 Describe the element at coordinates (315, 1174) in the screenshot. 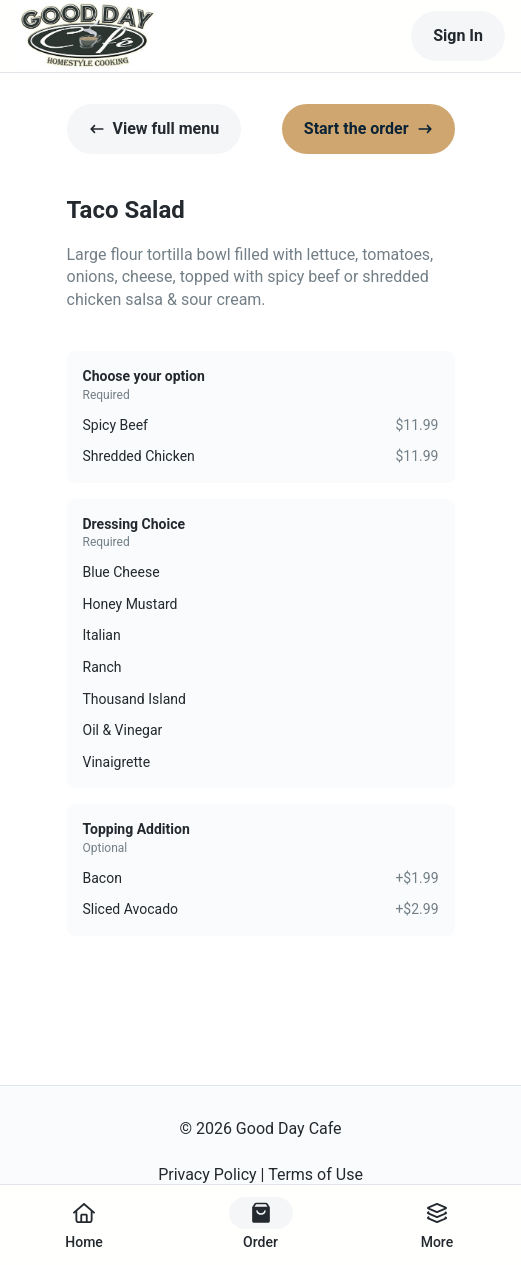

I see `Terms of Use` at that location.